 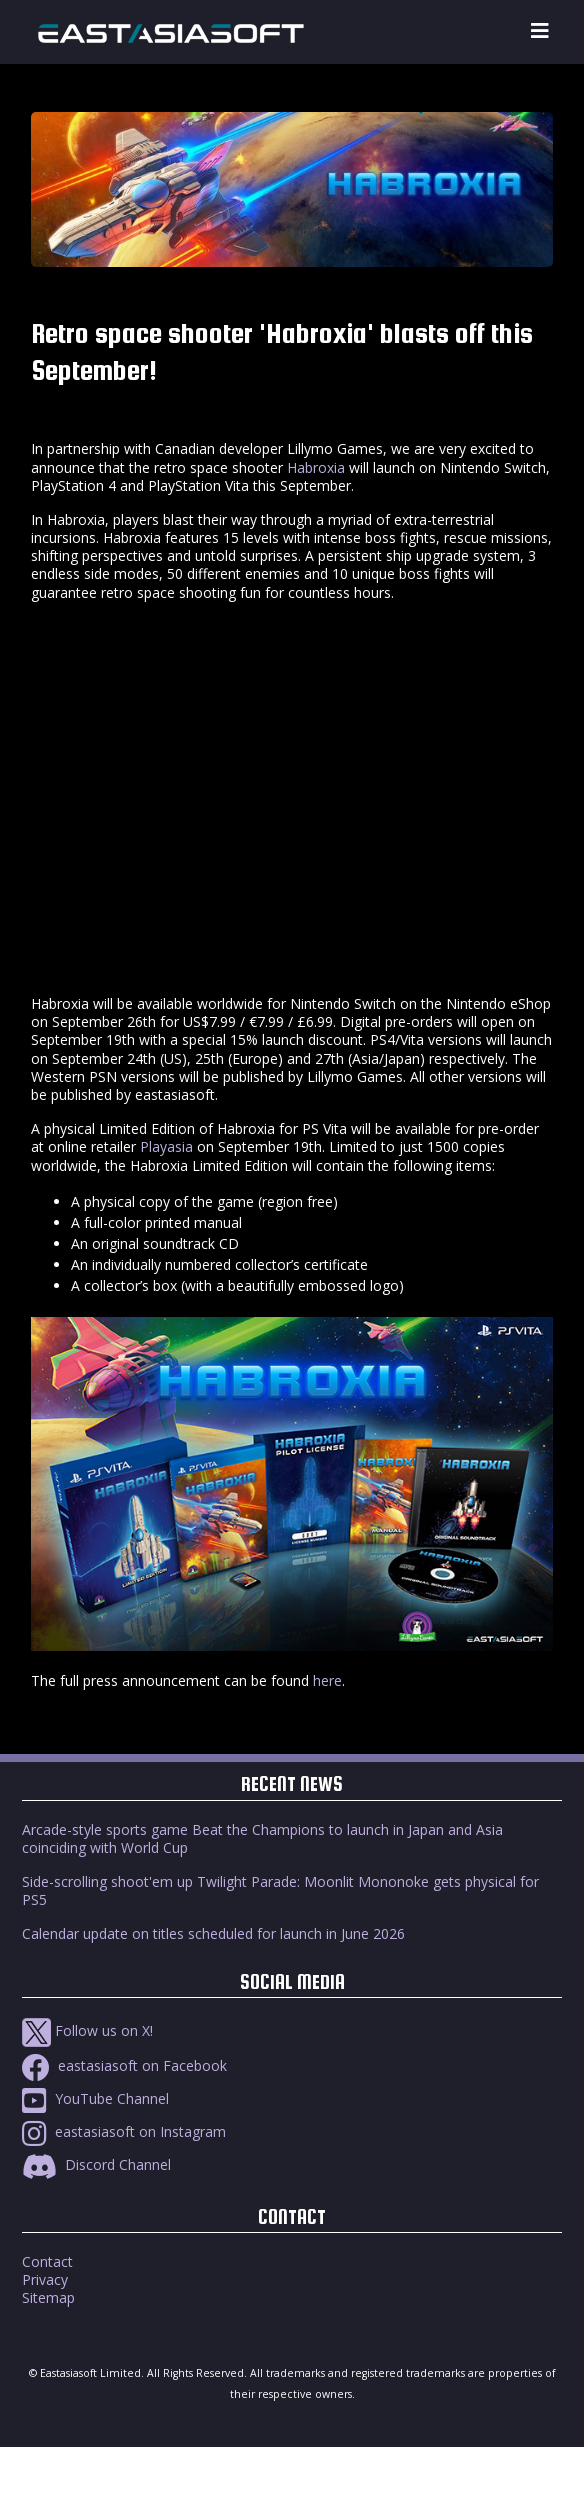 I want to click on Habroxia, so click(x=316, y=467).